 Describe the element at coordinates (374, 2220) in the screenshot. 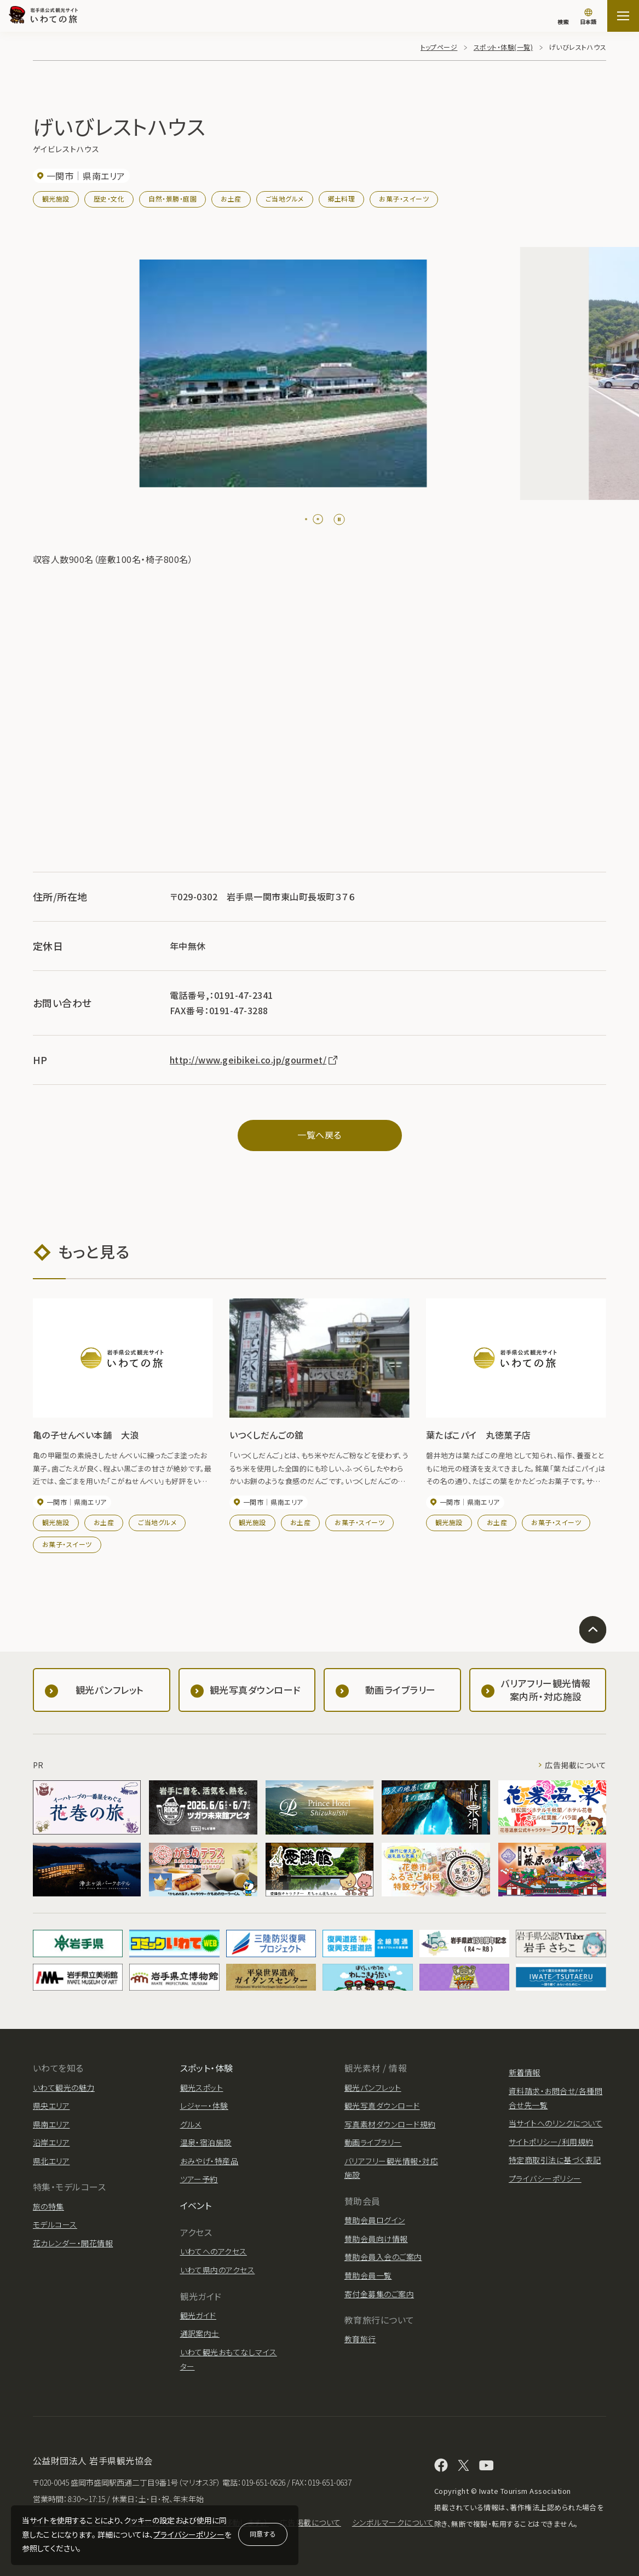

I see `賛助会員ログイン` at that location.